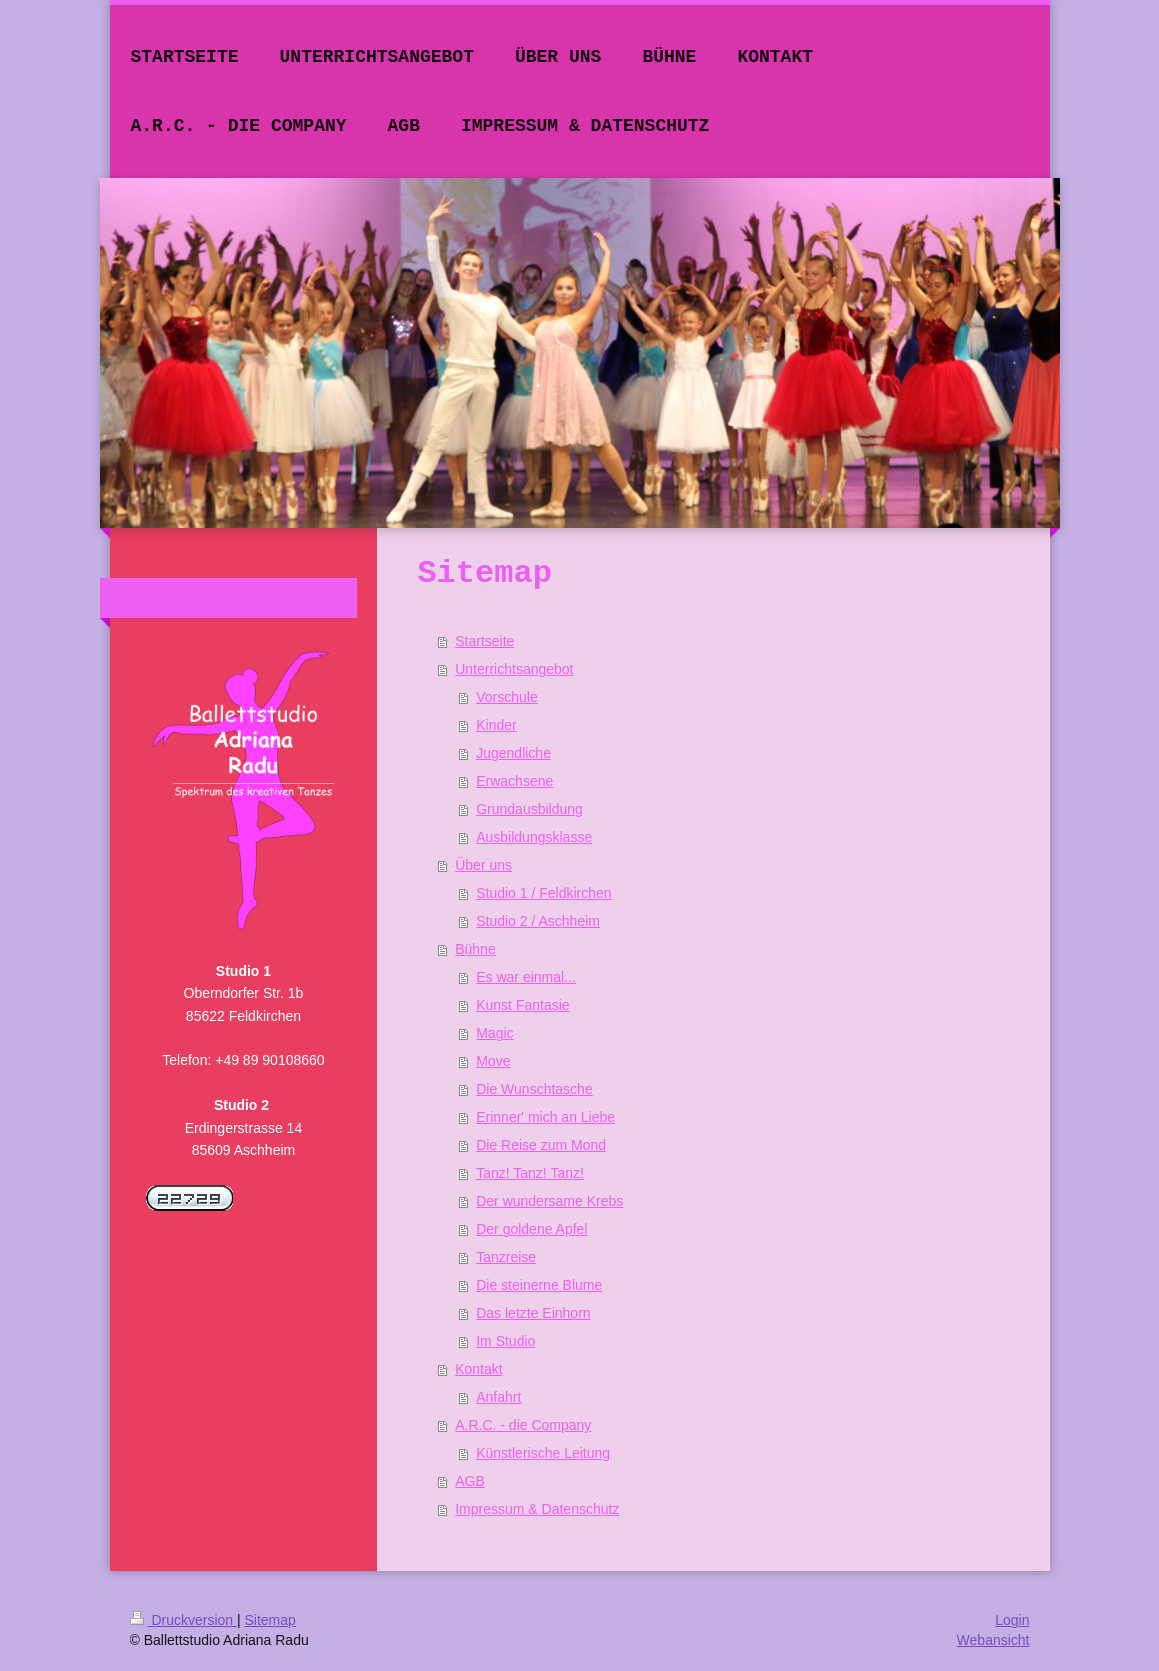  Describe the element at coordinates (538, 921) in the screenshot. I see `Studio 2 / Aschheim` at that location.